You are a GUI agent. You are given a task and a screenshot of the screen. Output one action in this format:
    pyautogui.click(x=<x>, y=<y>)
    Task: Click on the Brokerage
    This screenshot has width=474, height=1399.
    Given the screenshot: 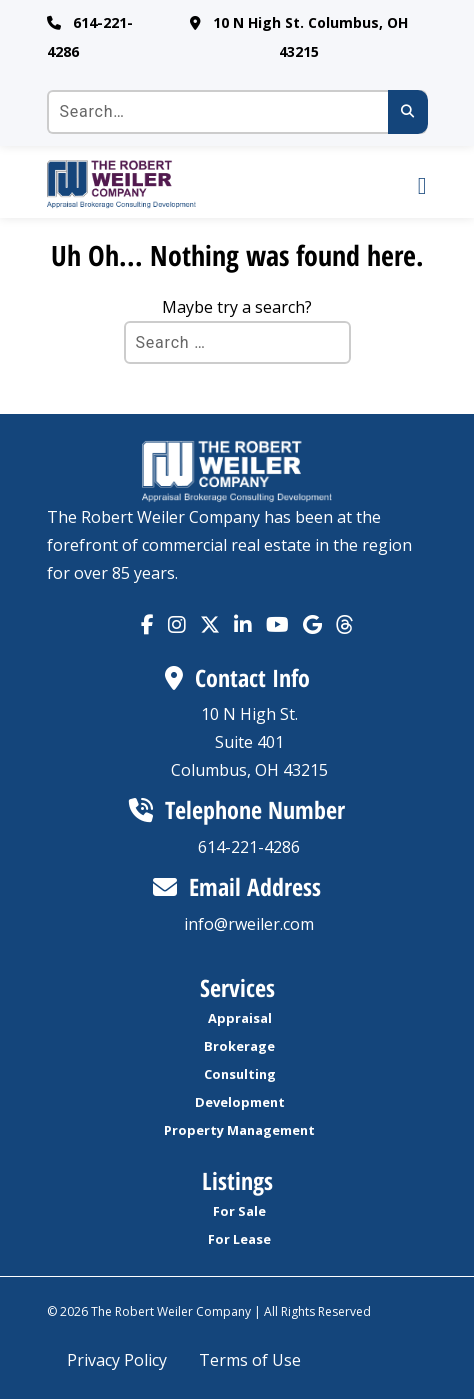 What is the action you would take?
    pyautogui.click(x=239, y=1046)
    